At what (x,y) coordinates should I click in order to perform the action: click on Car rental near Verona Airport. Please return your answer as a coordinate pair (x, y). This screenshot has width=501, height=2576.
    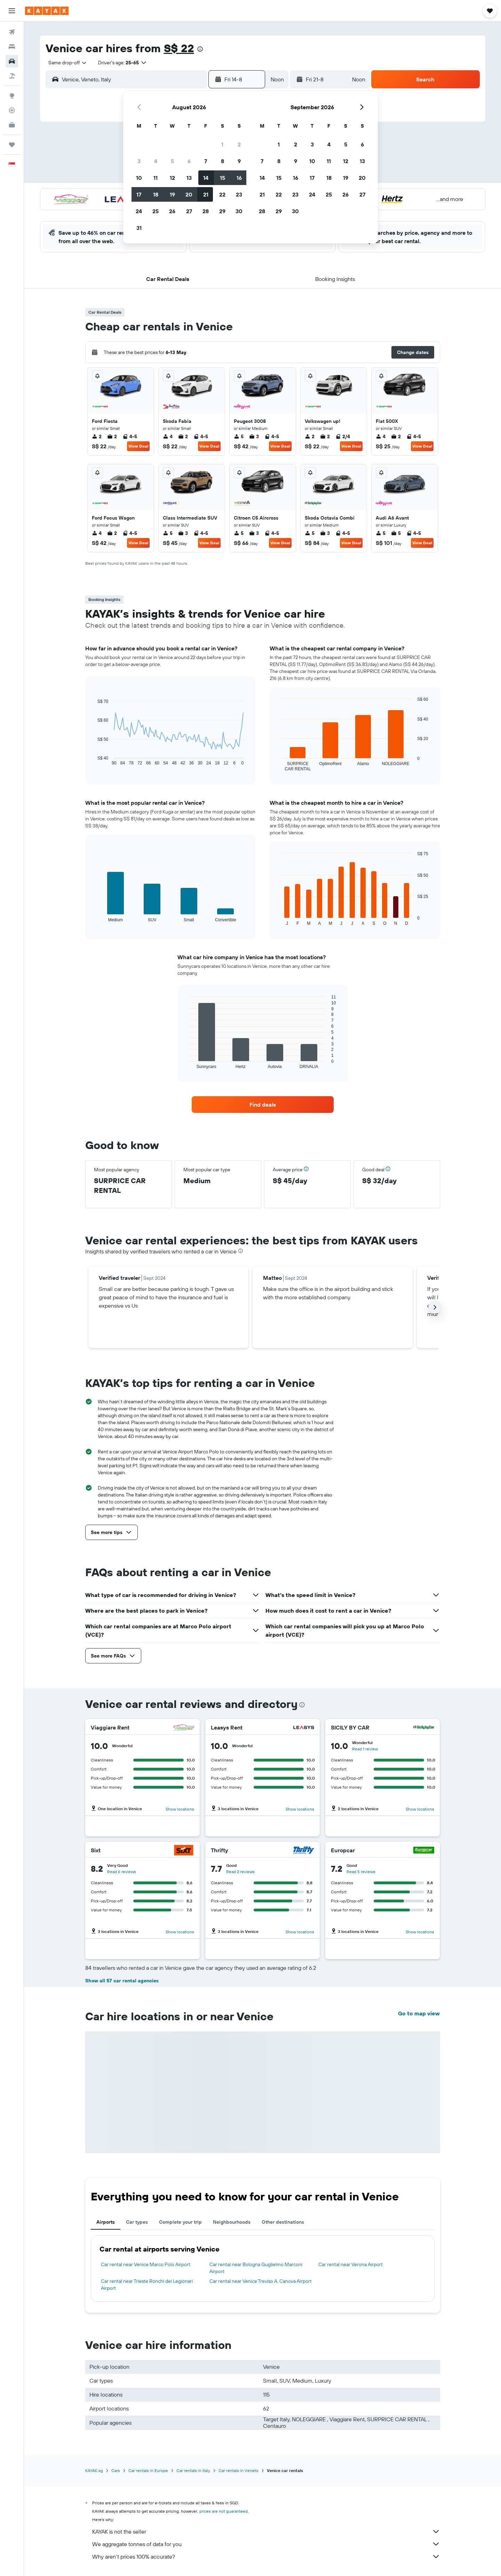
    Looking at the image, I should click on (350, 2264).